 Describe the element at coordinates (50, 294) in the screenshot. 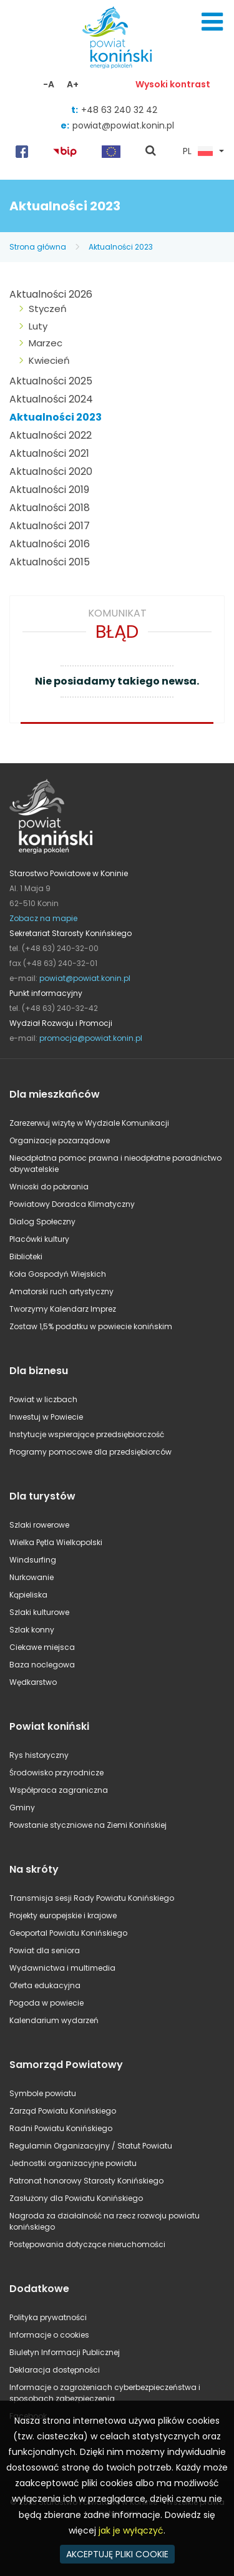

I see `Aktualności 2026` at that location.